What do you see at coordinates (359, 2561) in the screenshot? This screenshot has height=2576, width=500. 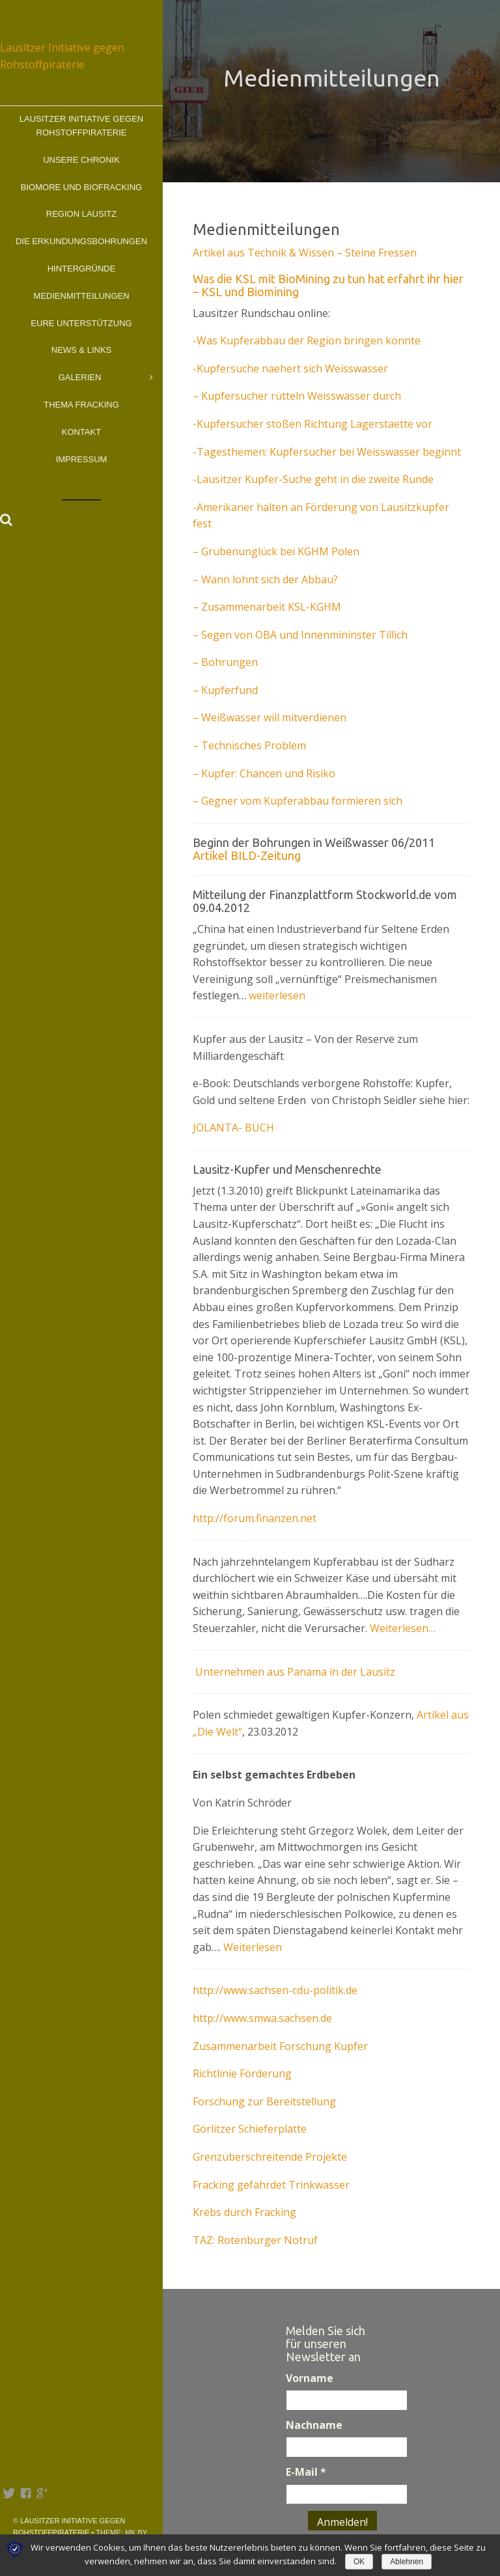 I see `OK` at bounding box center [359, 2561].